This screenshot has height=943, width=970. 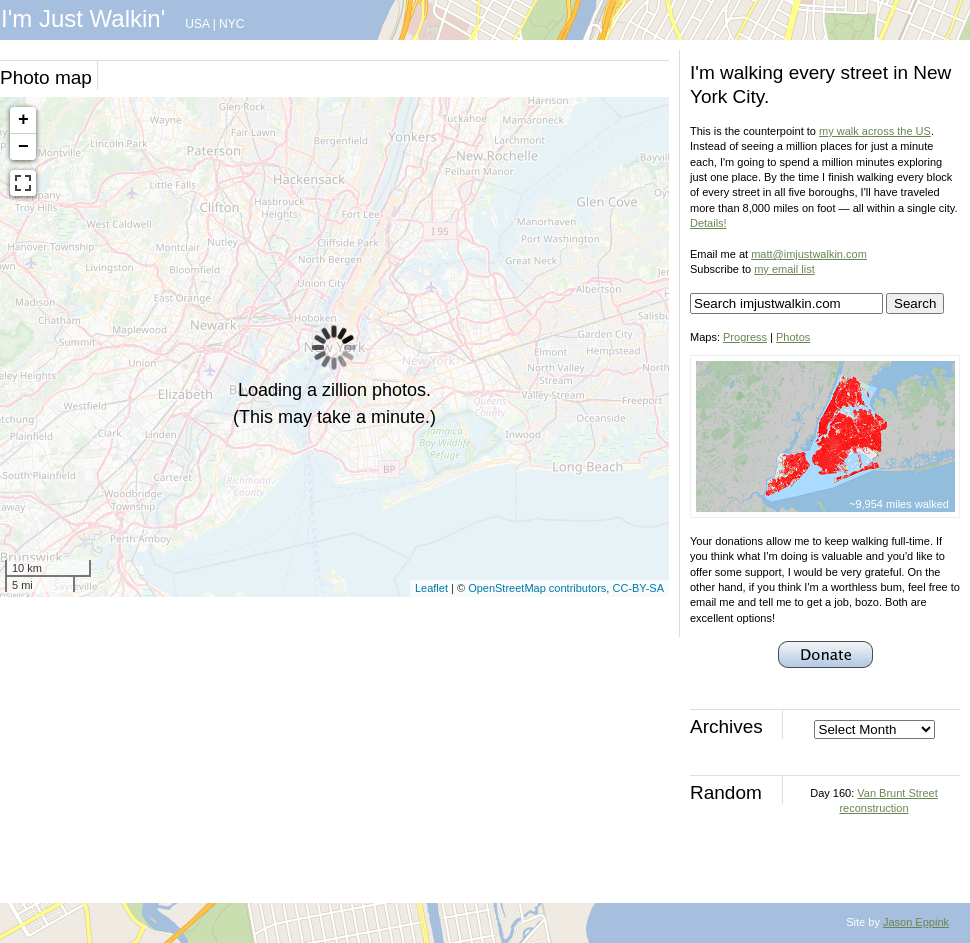 I want to click on USA, so click(x=197, y=24).